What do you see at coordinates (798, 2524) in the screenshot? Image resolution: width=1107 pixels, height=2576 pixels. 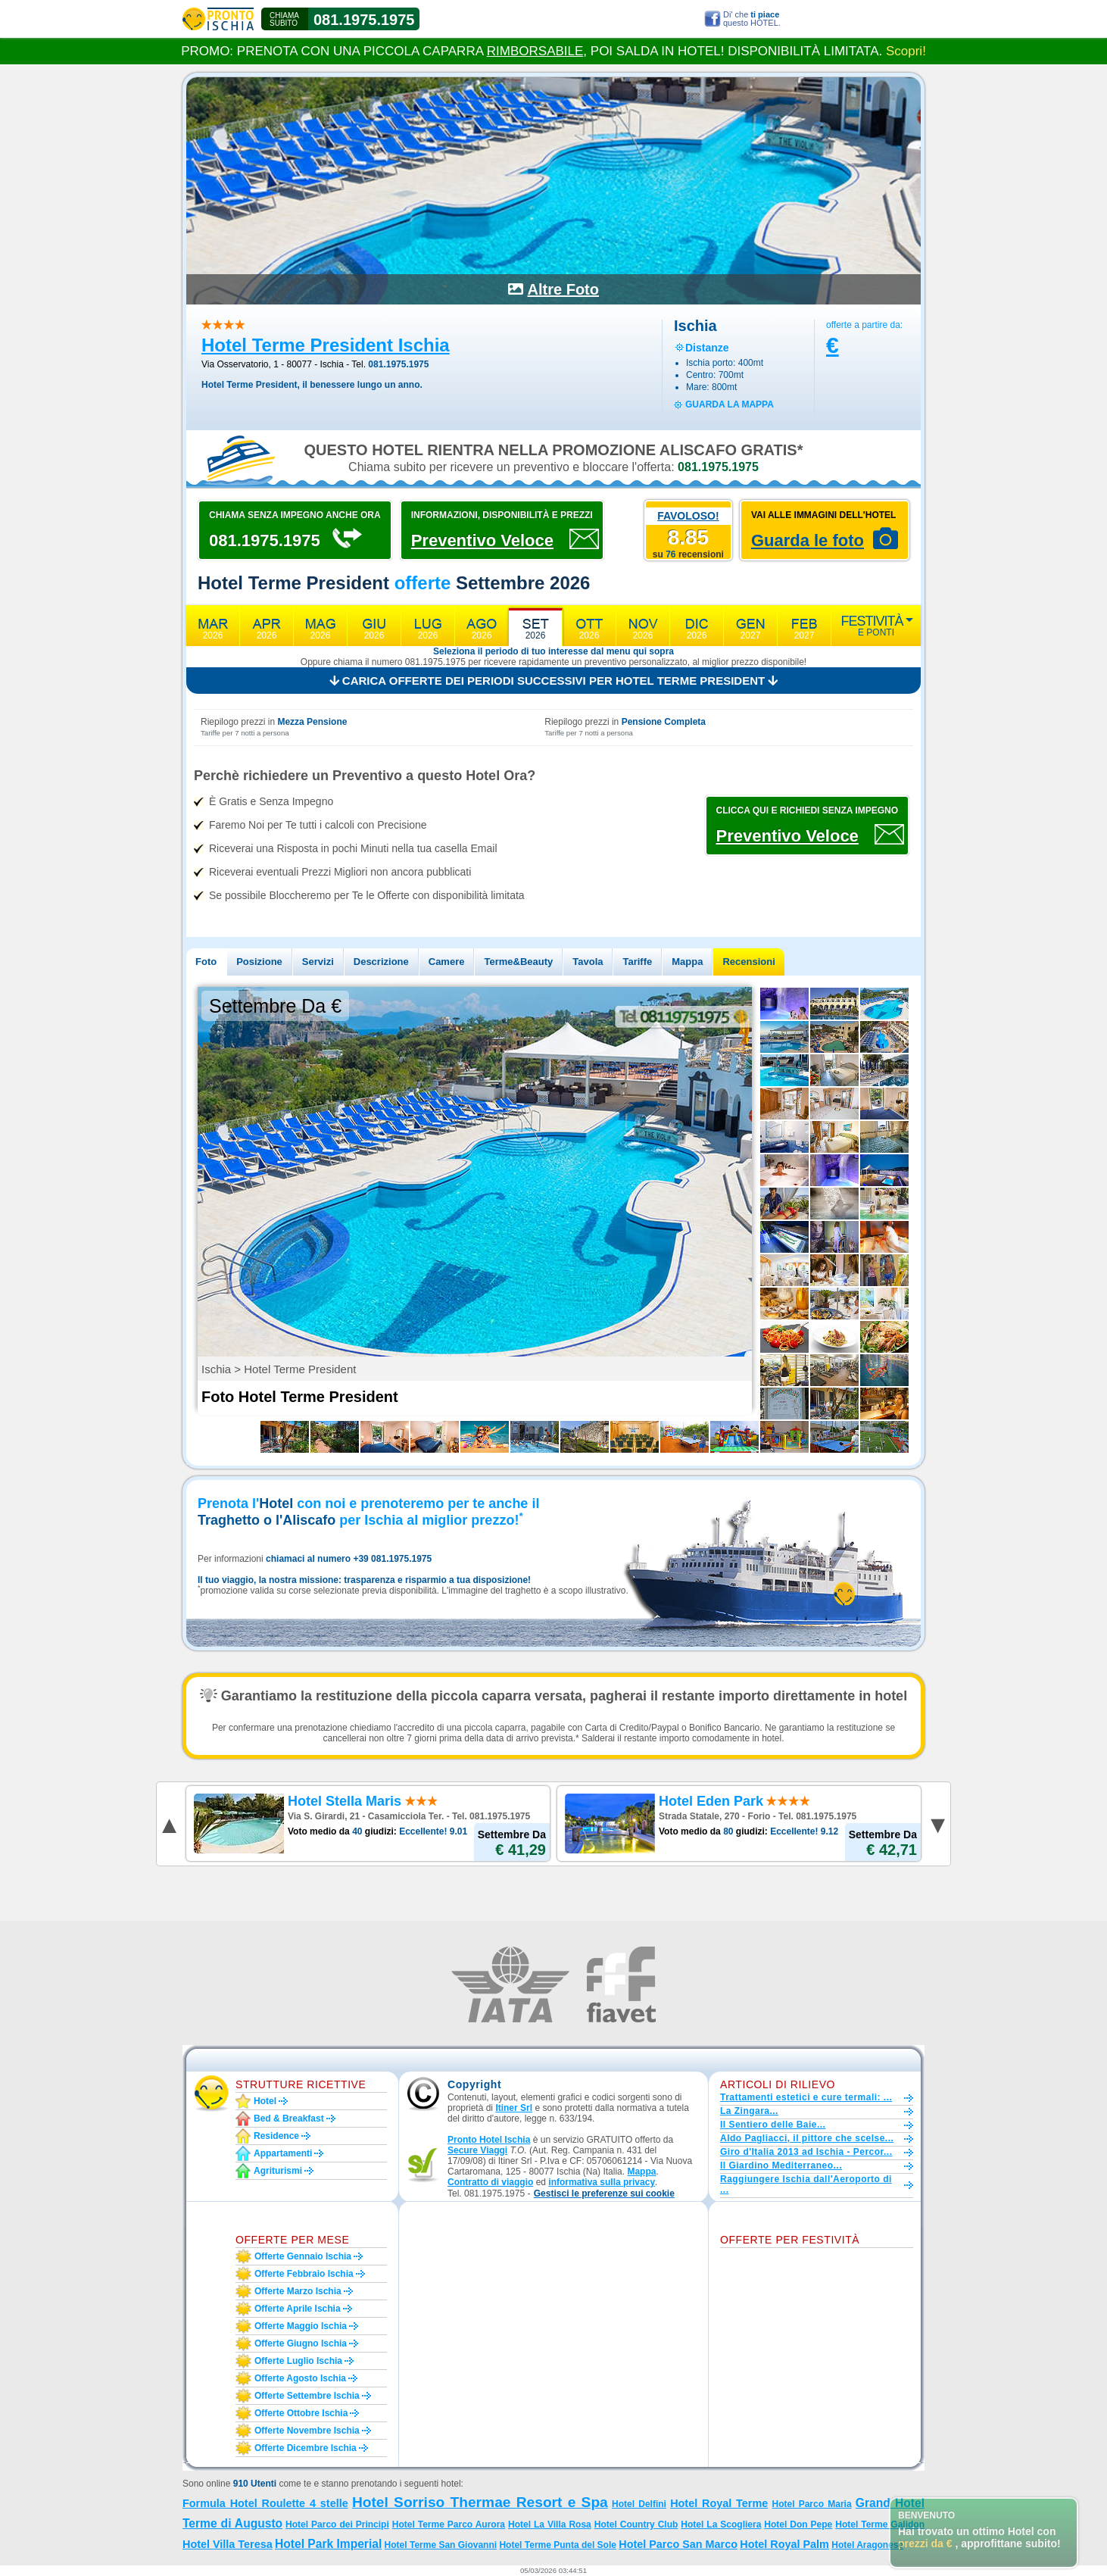 I see `Hotel Don Pepe` at bounding box center [798, 2524].